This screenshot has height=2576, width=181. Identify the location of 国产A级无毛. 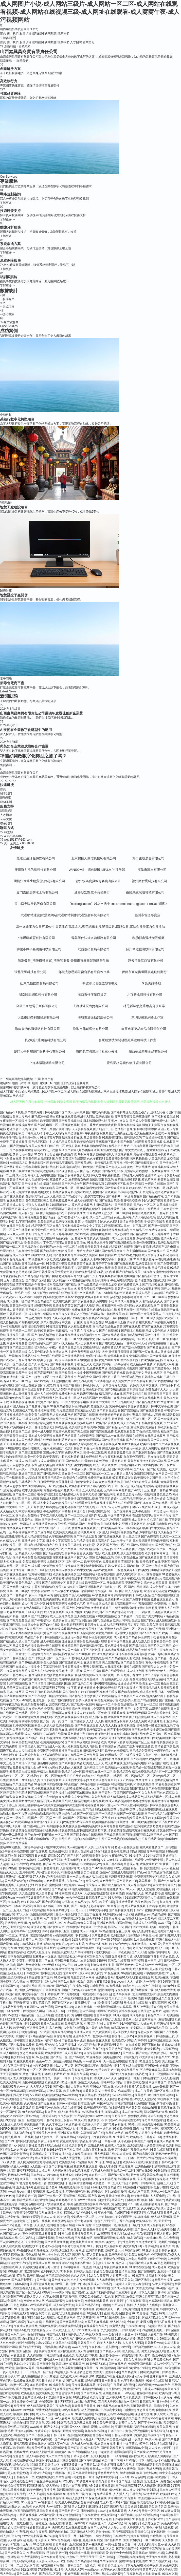
(68, 2259).